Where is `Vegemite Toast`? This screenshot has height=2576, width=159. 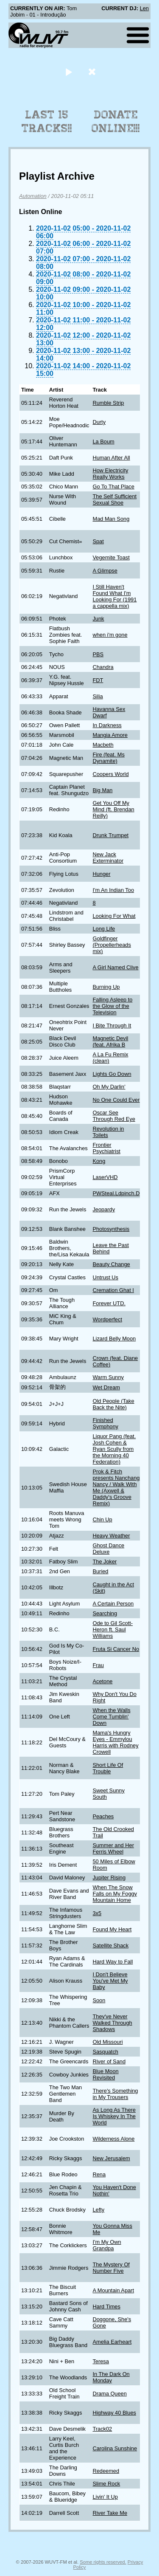
Vegemite Toast is located at coordinates (110, 557).